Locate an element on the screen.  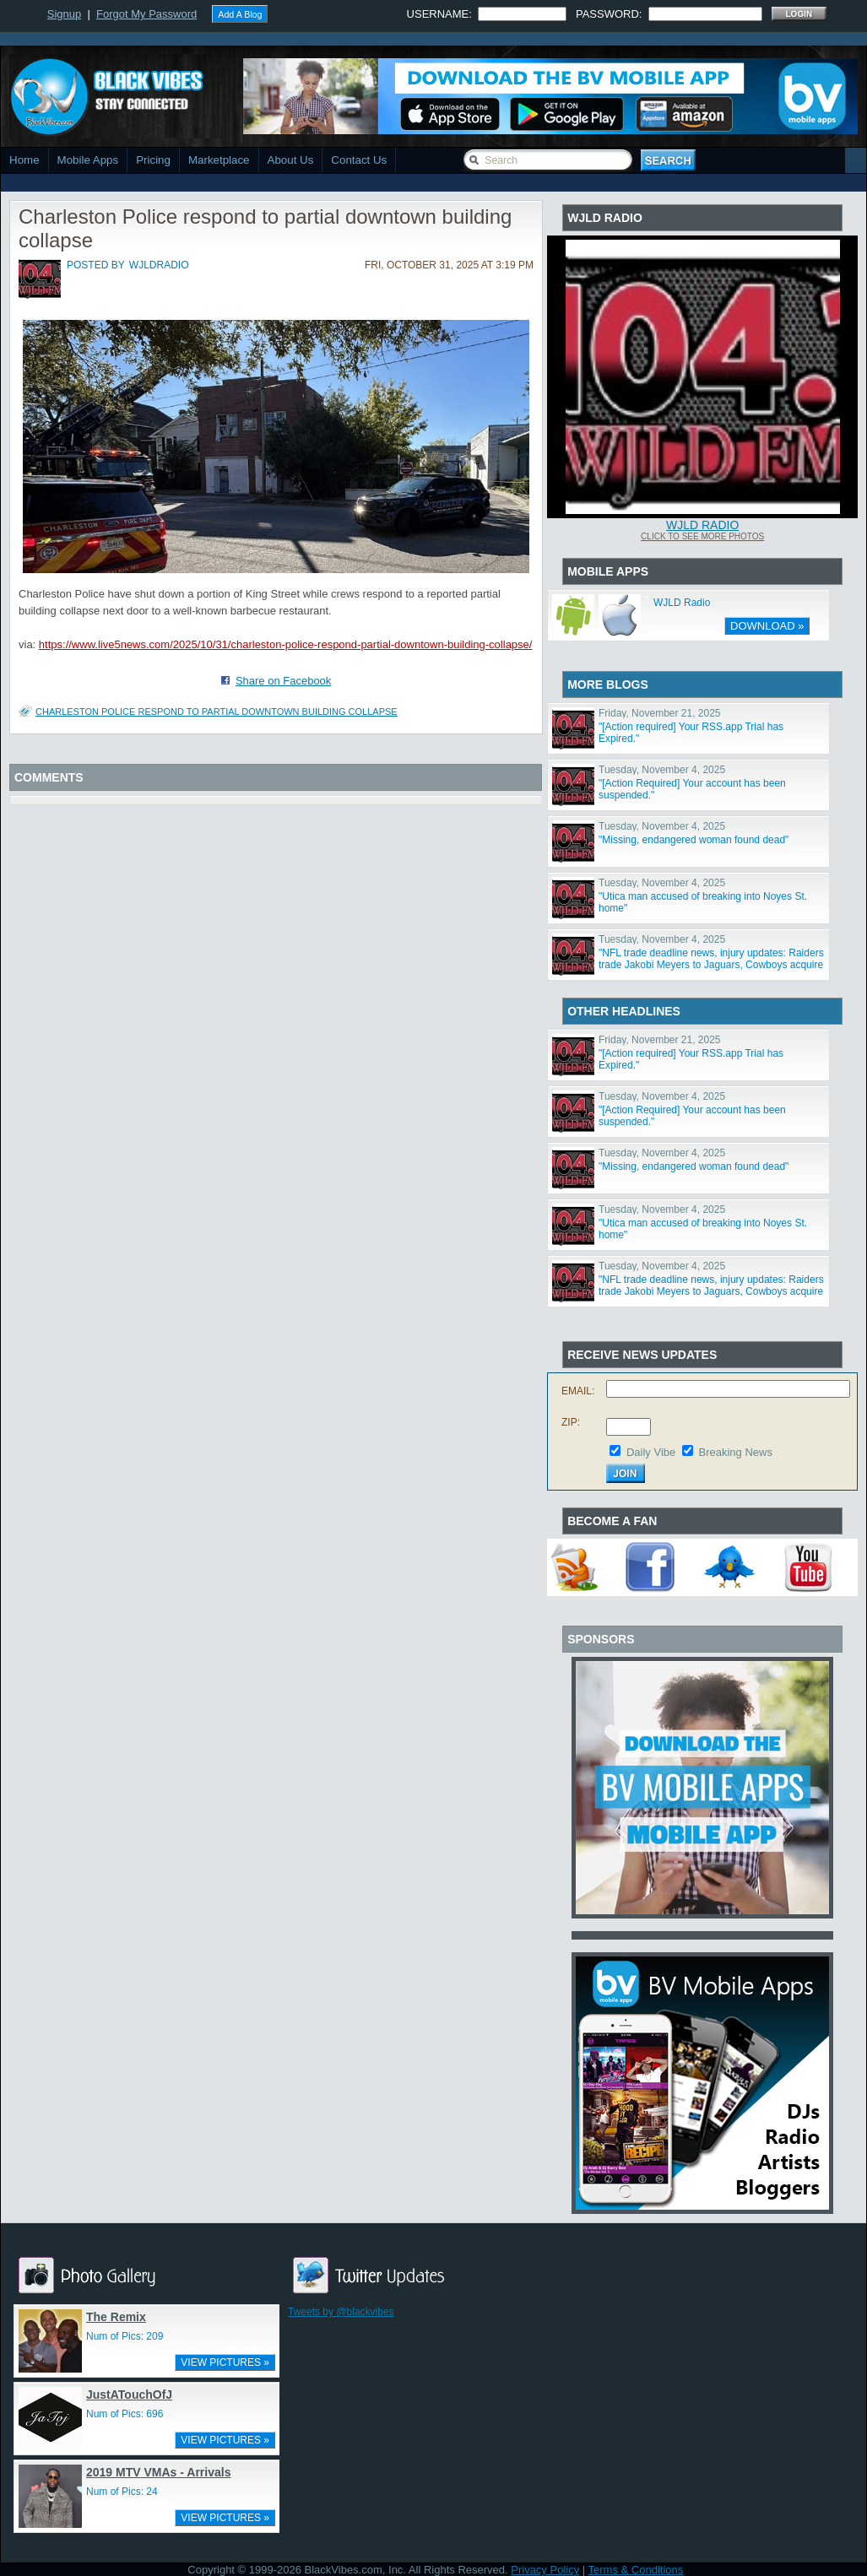
VIEW PICTURES » is located at coordinates (225, 2362).